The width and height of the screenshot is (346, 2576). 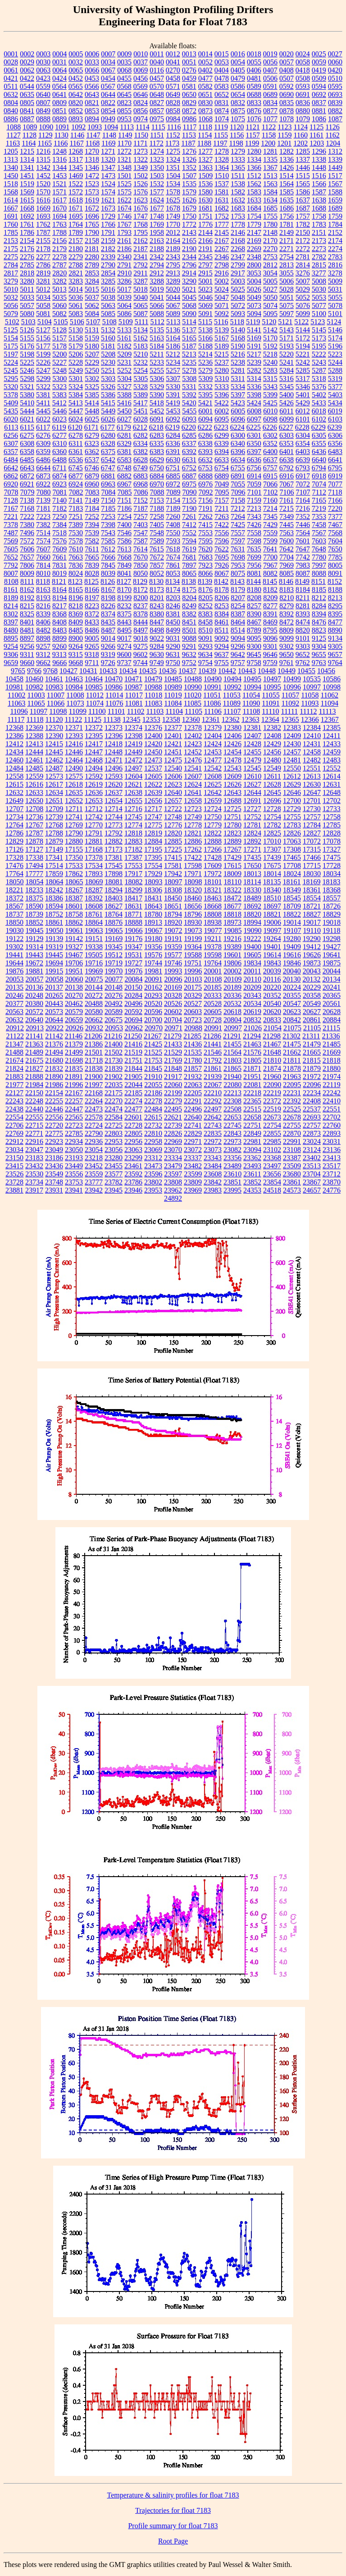 What do you see at coordinates (11, 378) in the screenshot?
I see `5295` at bounding box center [11, 378].